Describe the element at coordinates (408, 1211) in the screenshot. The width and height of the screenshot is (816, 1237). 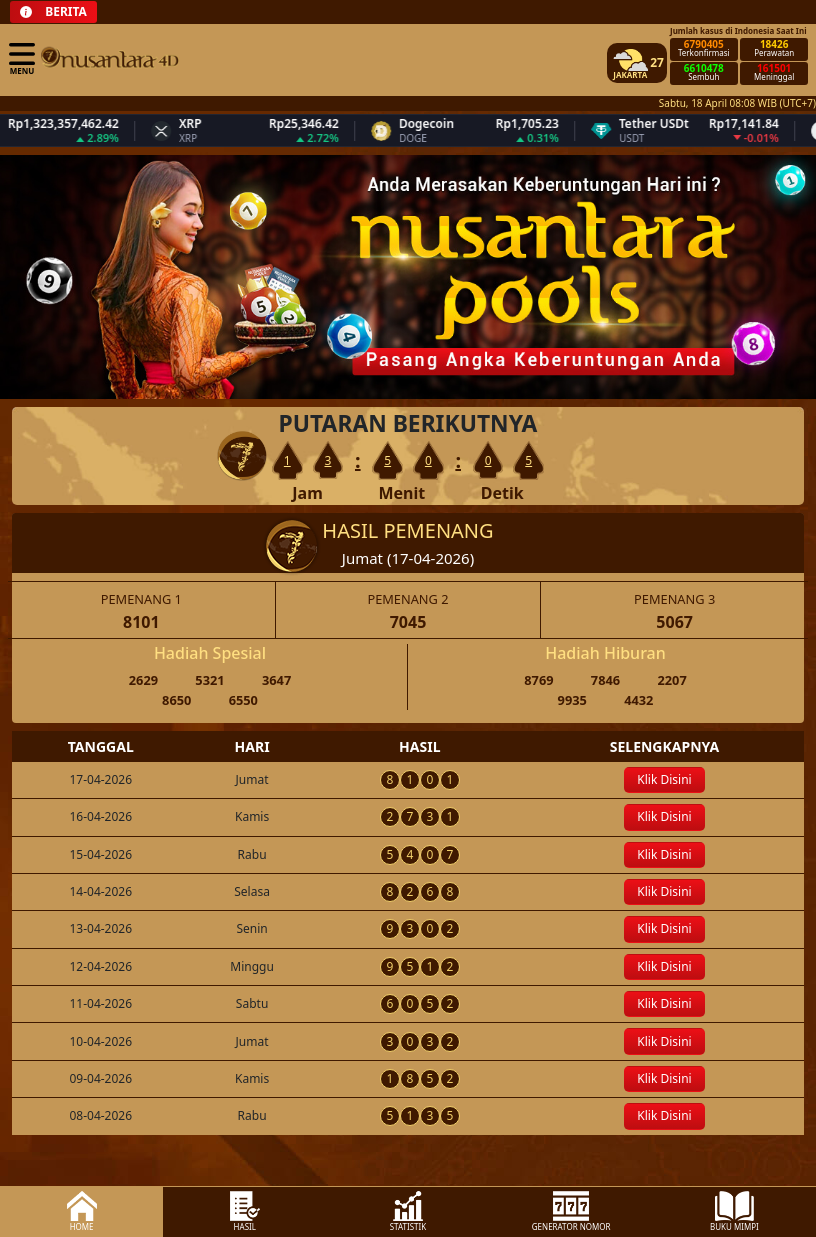
I see `STATISTIK` at that location.